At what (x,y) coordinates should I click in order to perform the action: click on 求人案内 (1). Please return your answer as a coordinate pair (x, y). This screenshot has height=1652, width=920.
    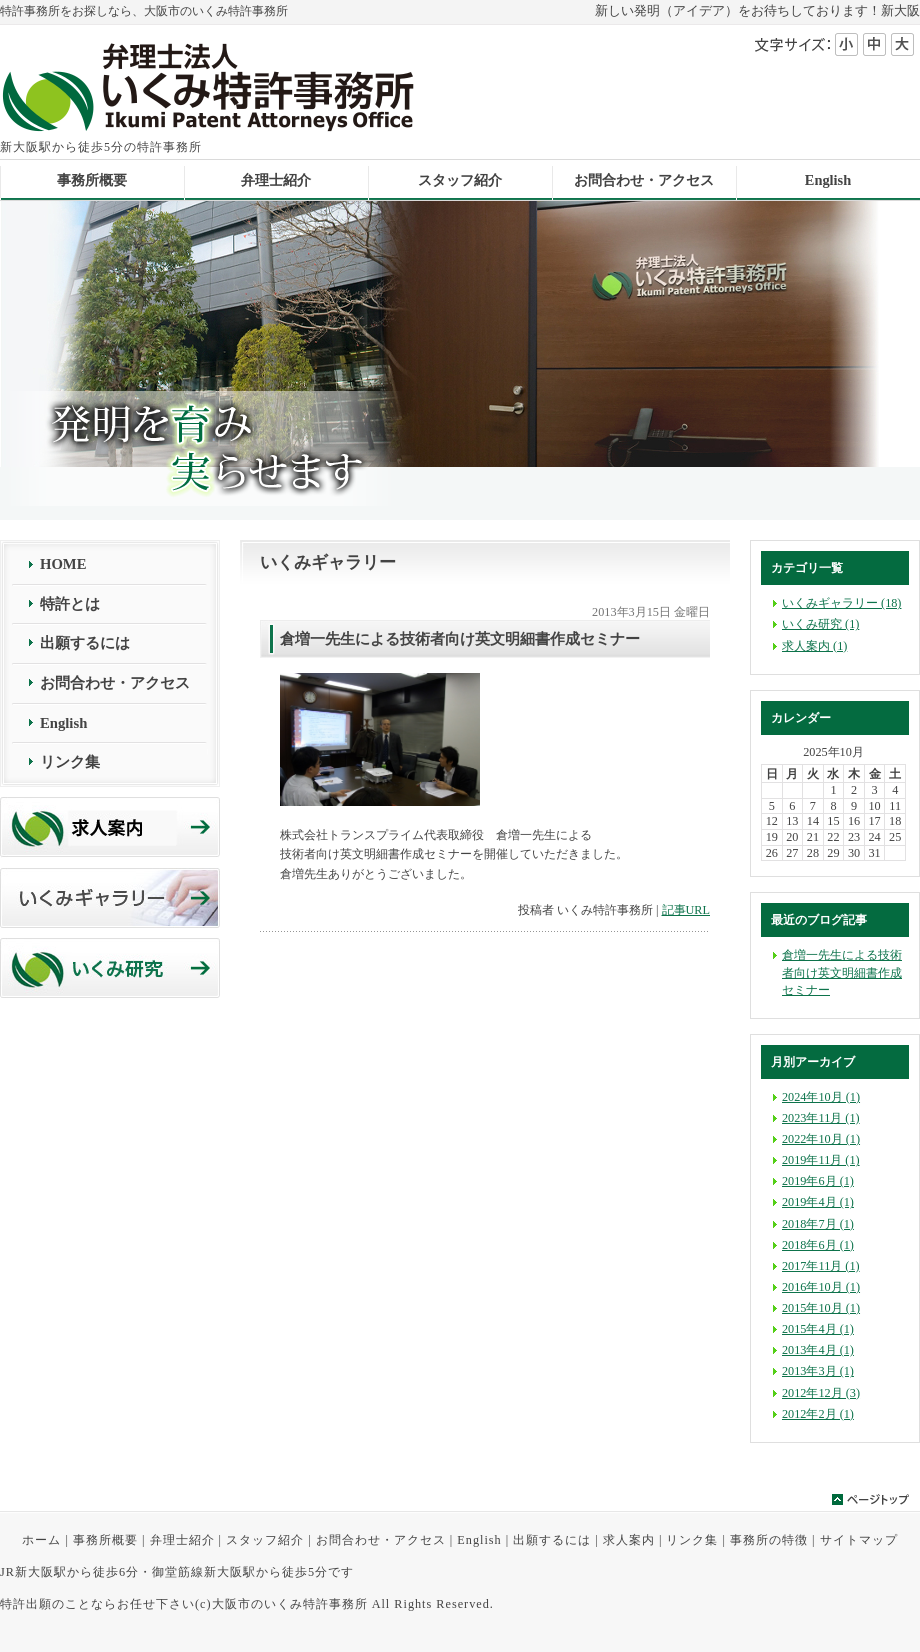
    Looking at the image, I should click on (814, 646).